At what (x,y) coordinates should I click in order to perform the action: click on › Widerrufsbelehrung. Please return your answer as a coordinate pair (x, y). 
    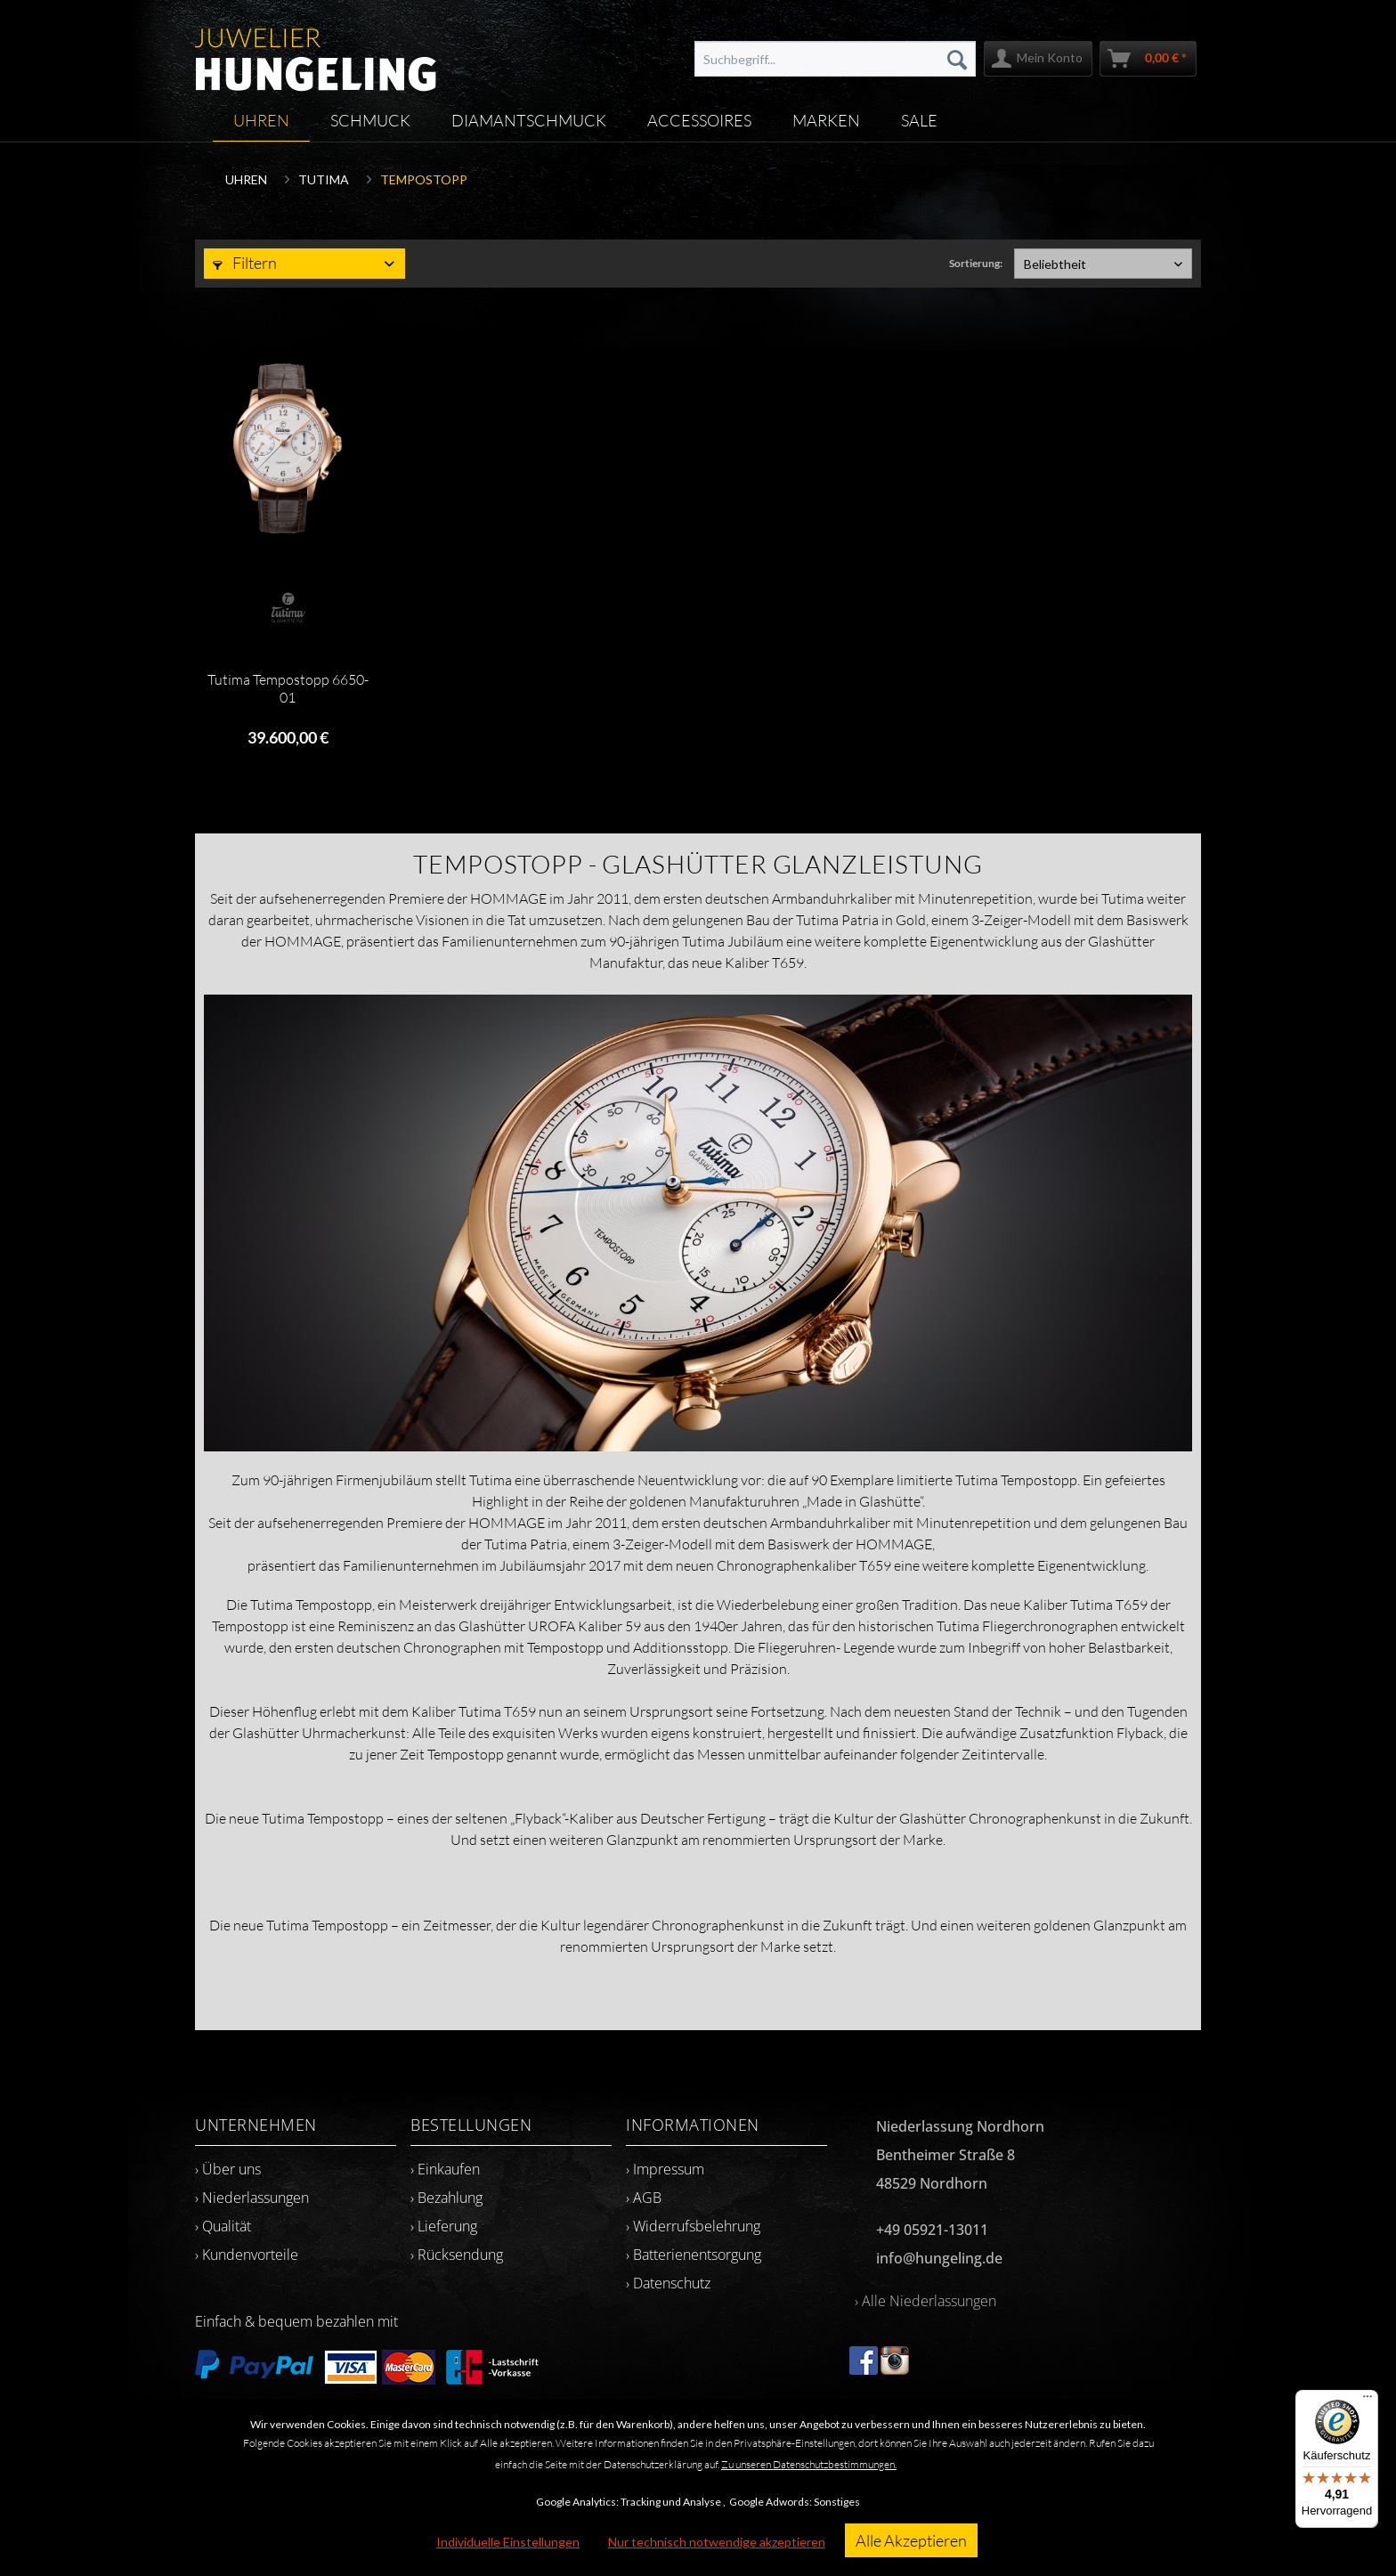
    Looking at the image, I should click on (693, 2226).